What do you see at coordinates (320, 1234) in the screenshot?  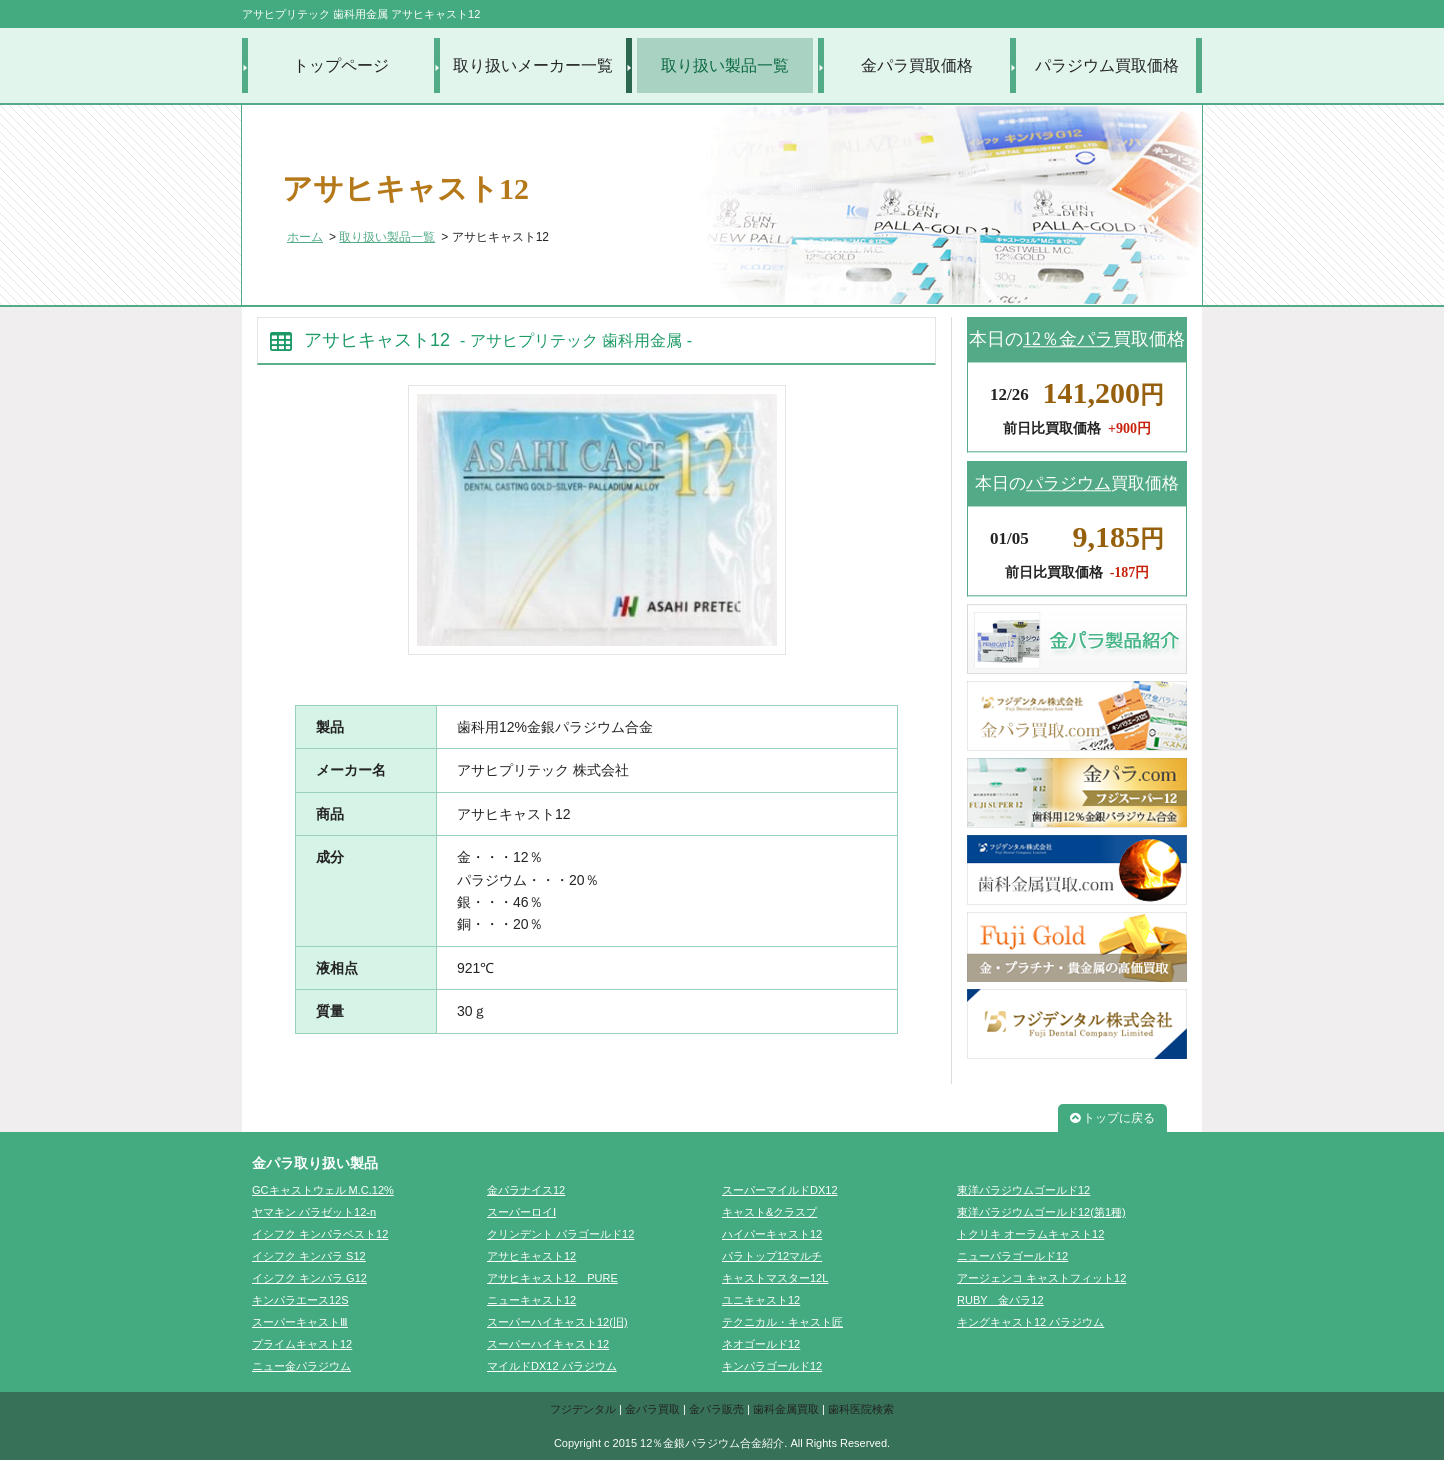 I see `イシフク キンパラベスト12` at bounding box center [320, 1234].